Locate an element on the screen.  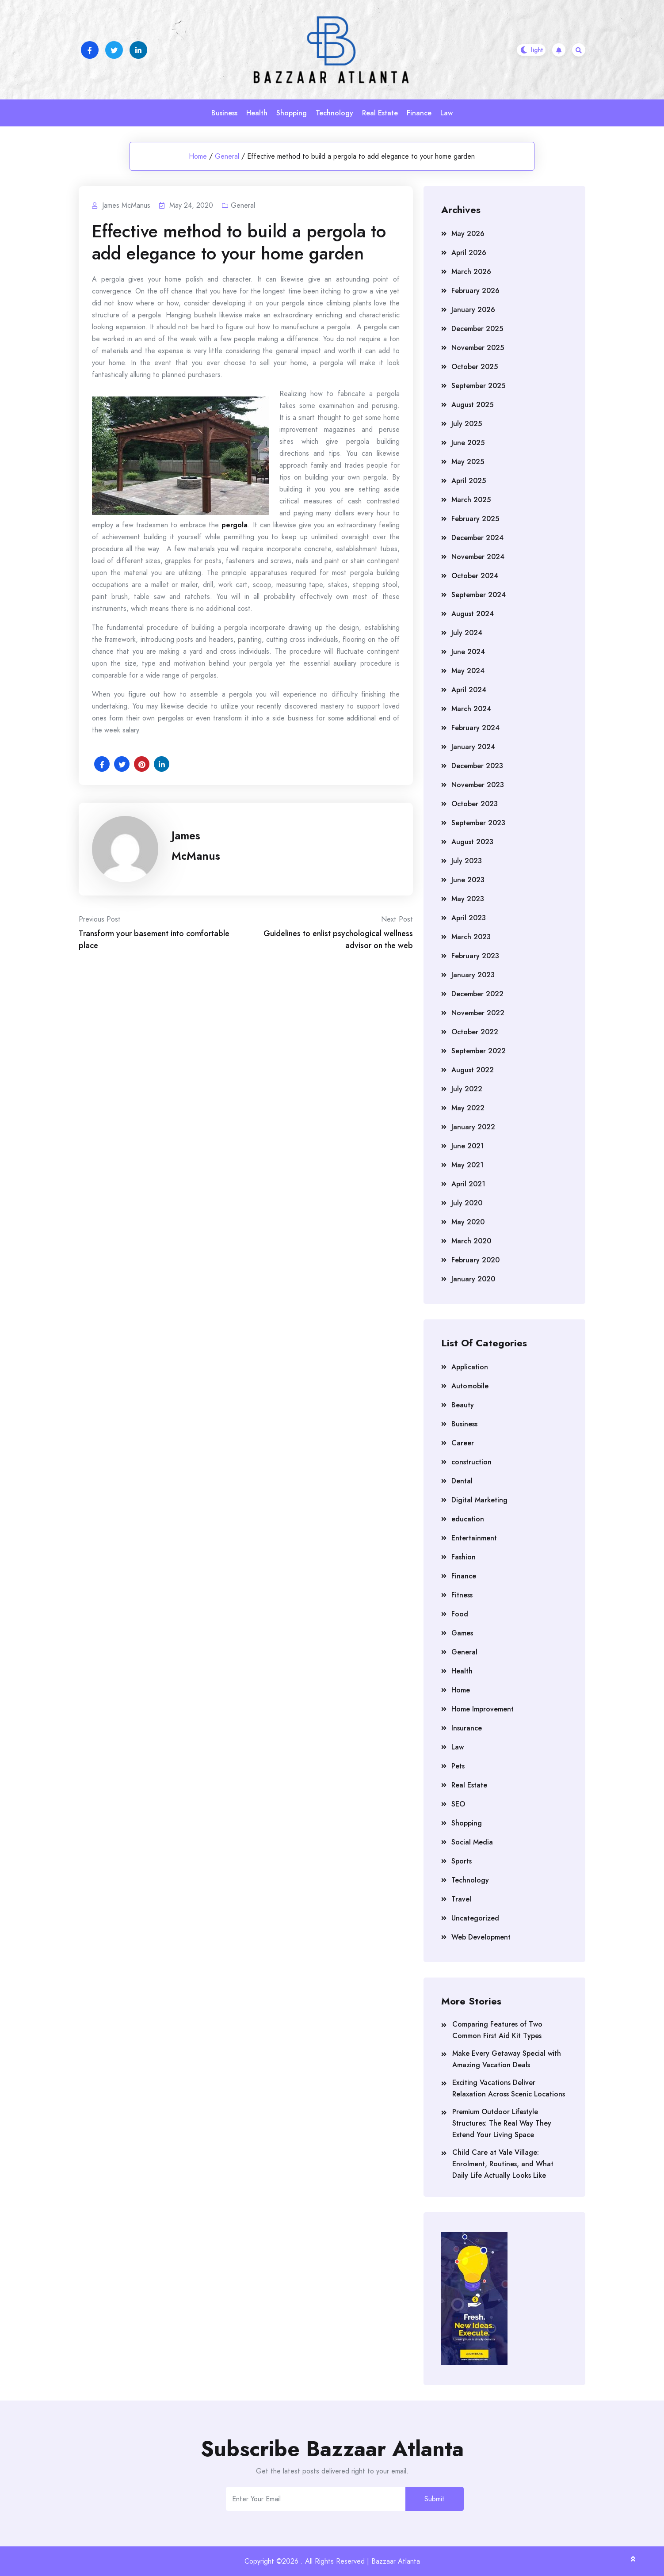
Dental is located at coordinates (462, 1481).